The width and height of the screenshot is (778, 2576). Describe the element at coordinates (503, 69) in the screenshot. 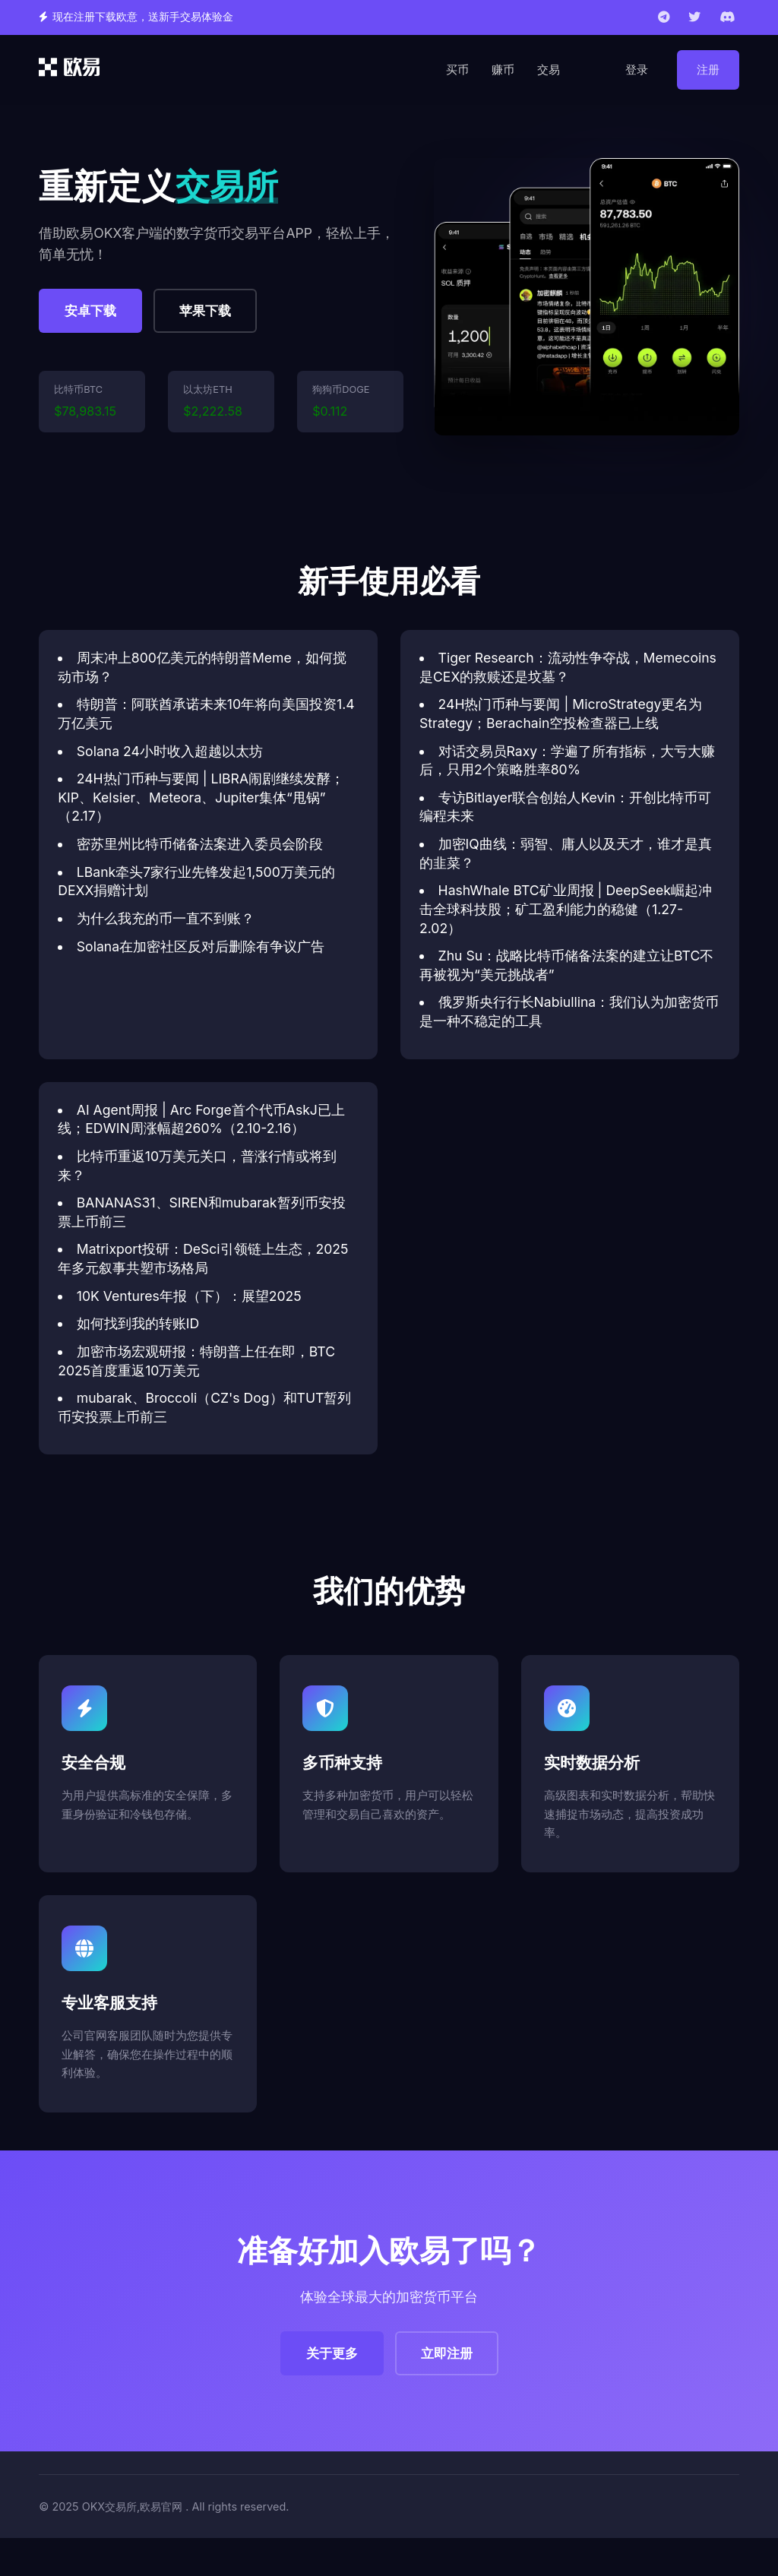

I see `赚币` at that location.